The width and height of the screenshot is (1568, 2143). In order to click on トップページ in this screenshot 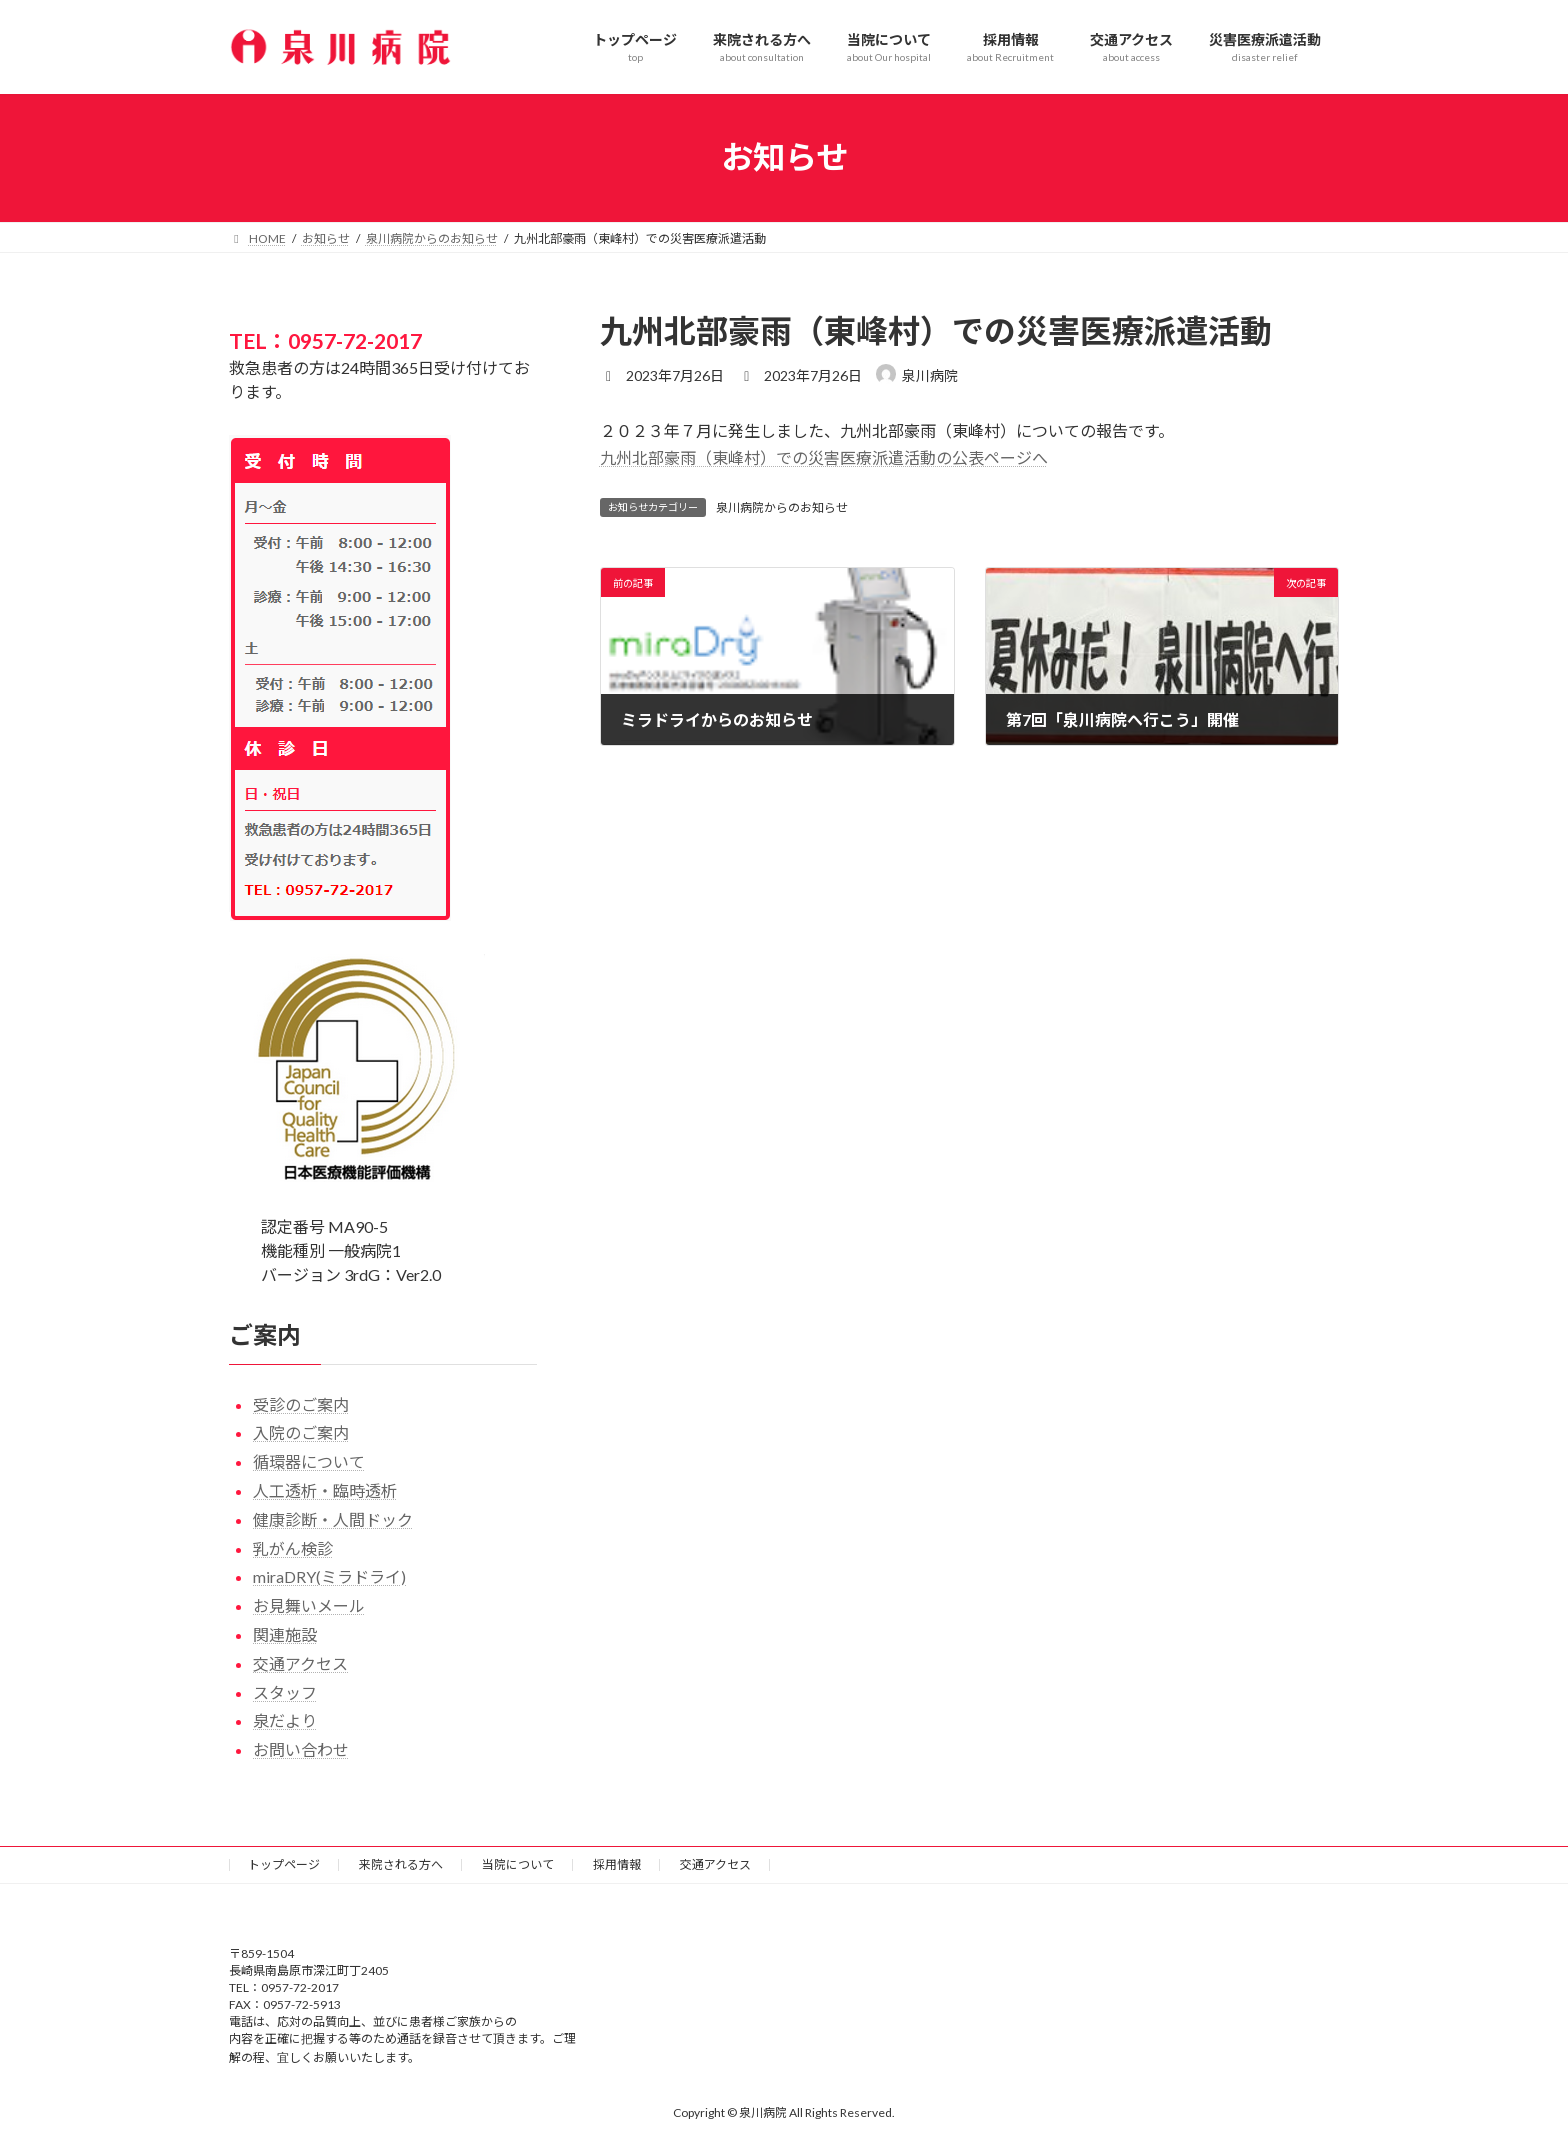, I will do `click(284, 1864)`.